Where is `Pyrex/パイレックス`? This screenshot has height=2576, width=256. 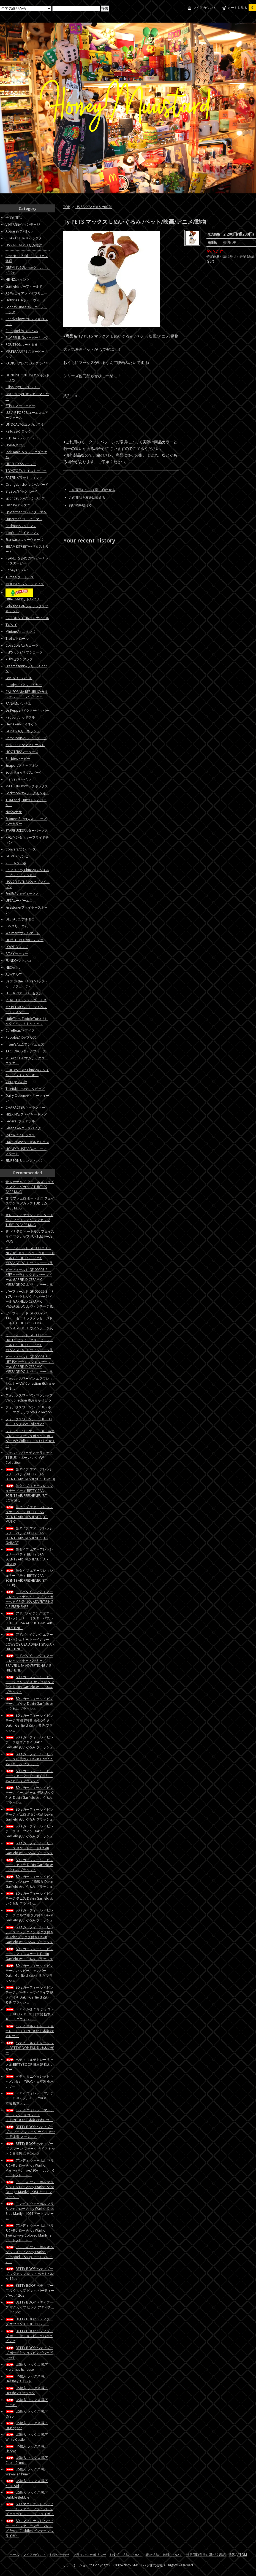 Pyrex/パイレックス is located at coordinates (20, 1135).